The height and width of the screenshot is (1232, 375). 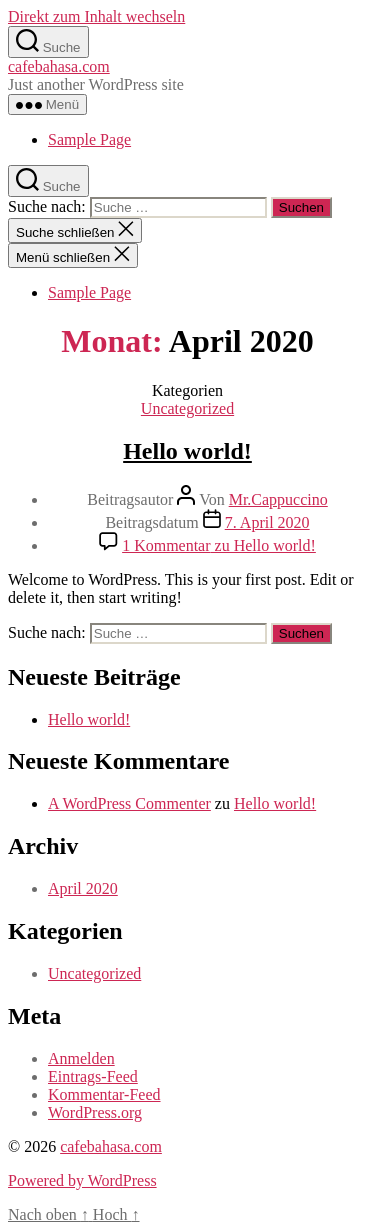 What do you see at coordinates (96, 16) in the screenshot?
I see `Direkt zum Inhalt wechseln` at bounding box center [96, 16].